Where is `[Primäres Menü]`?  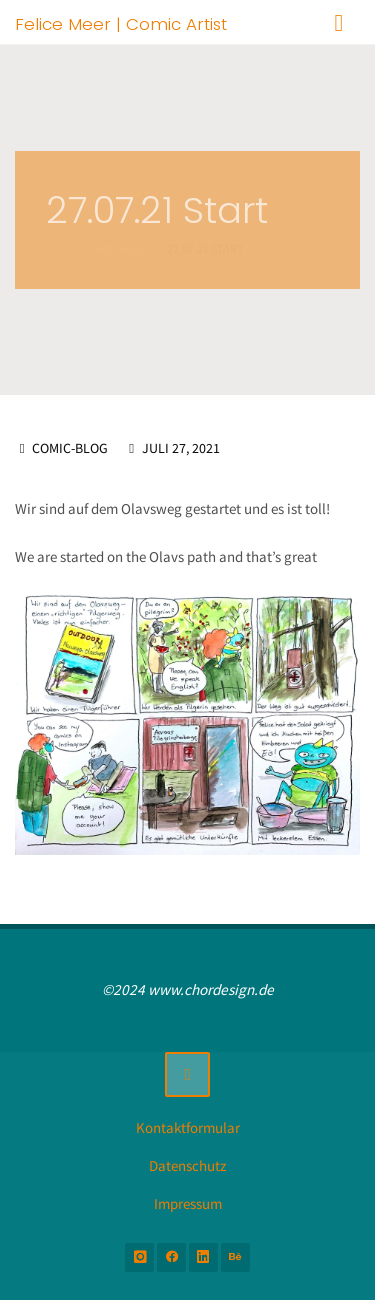
[Primäres Menü] is located at coordinates (339, 22).